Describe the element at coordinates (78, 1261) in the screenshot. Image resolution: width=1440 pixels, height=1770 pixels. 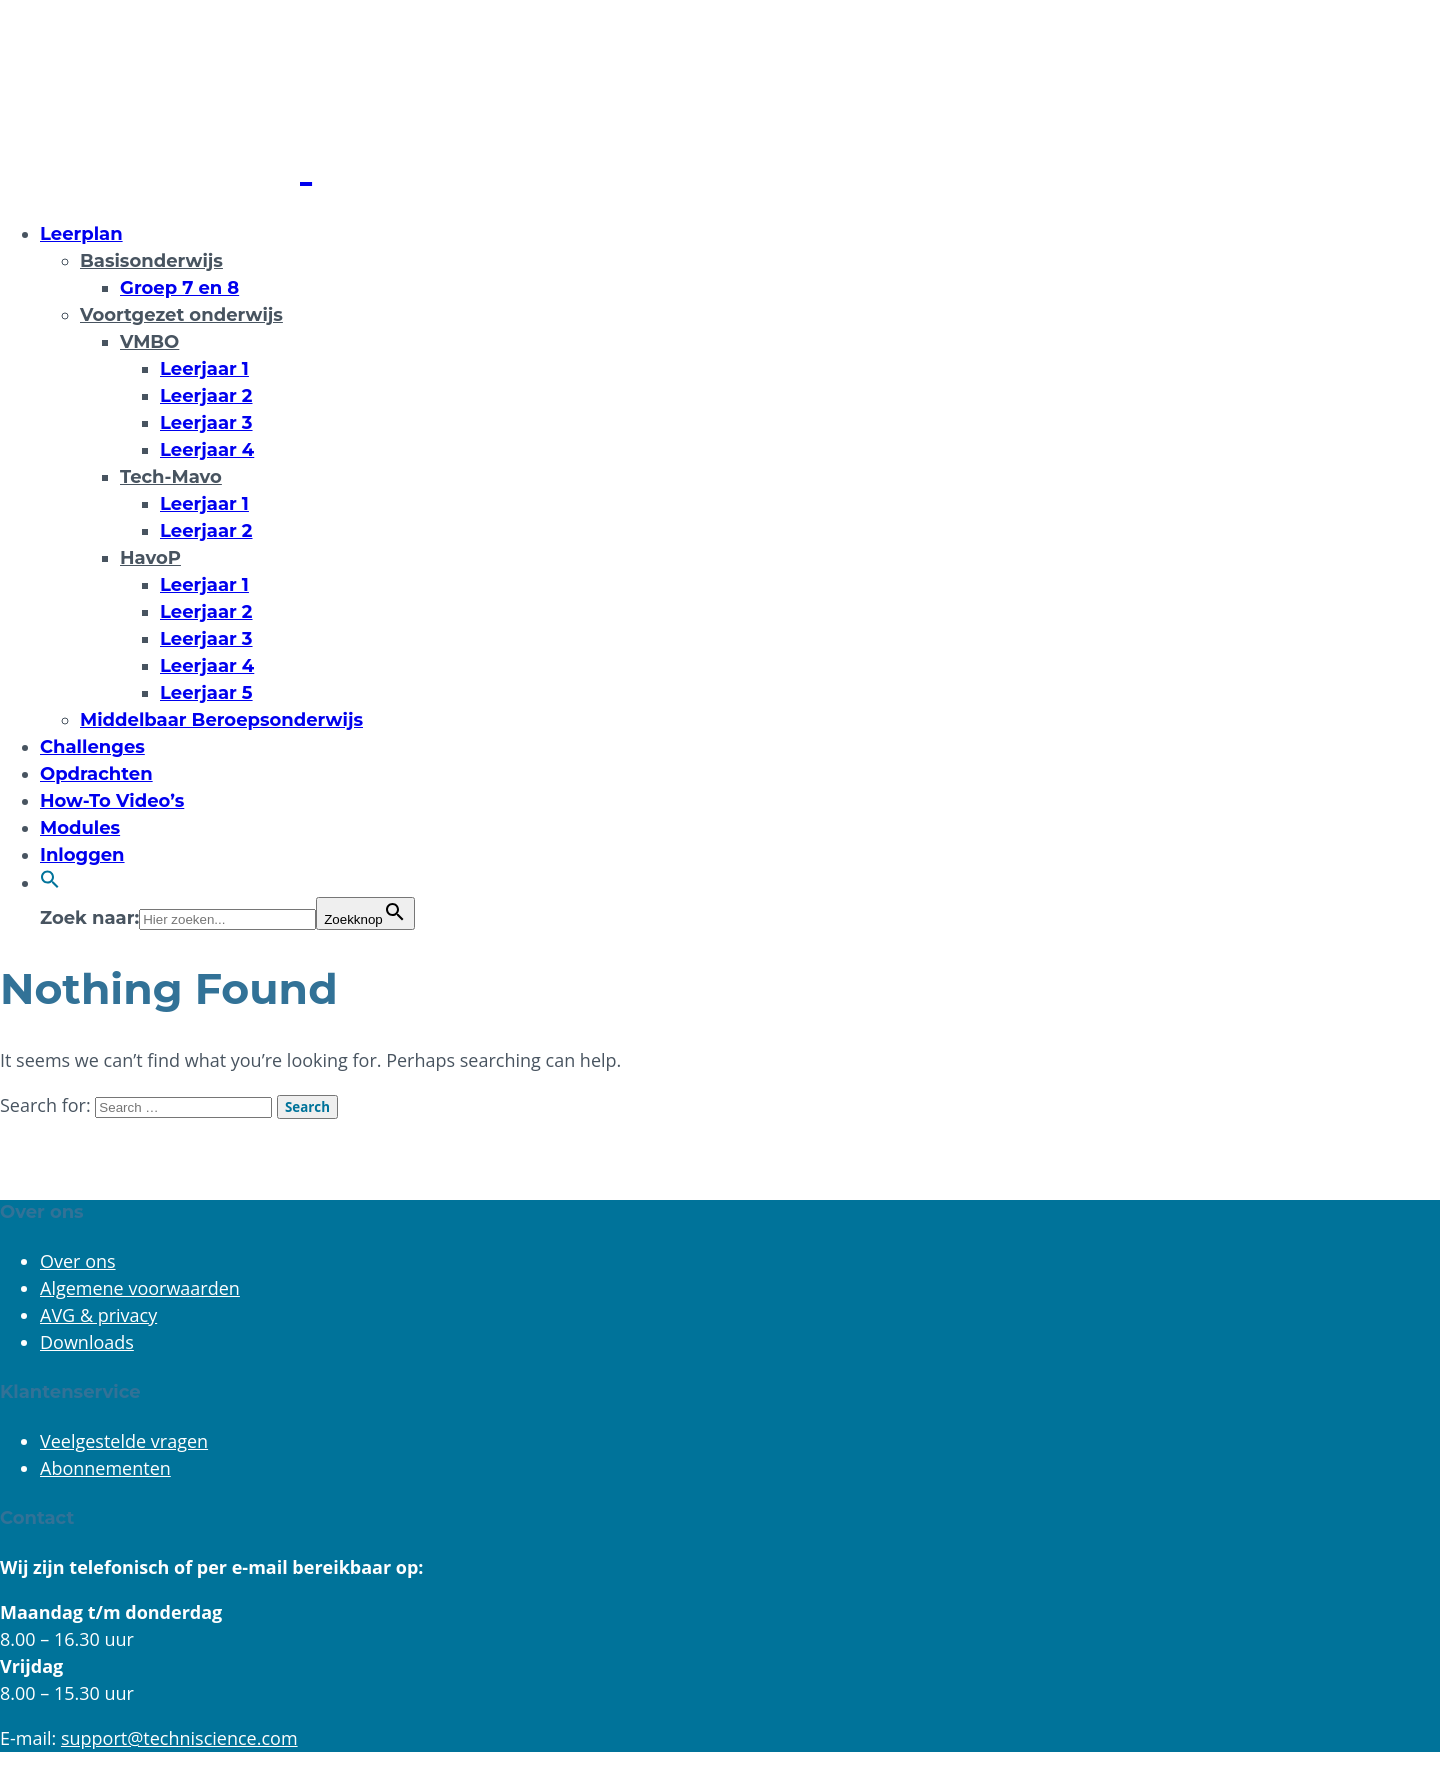
I see `Over ons` at that location.